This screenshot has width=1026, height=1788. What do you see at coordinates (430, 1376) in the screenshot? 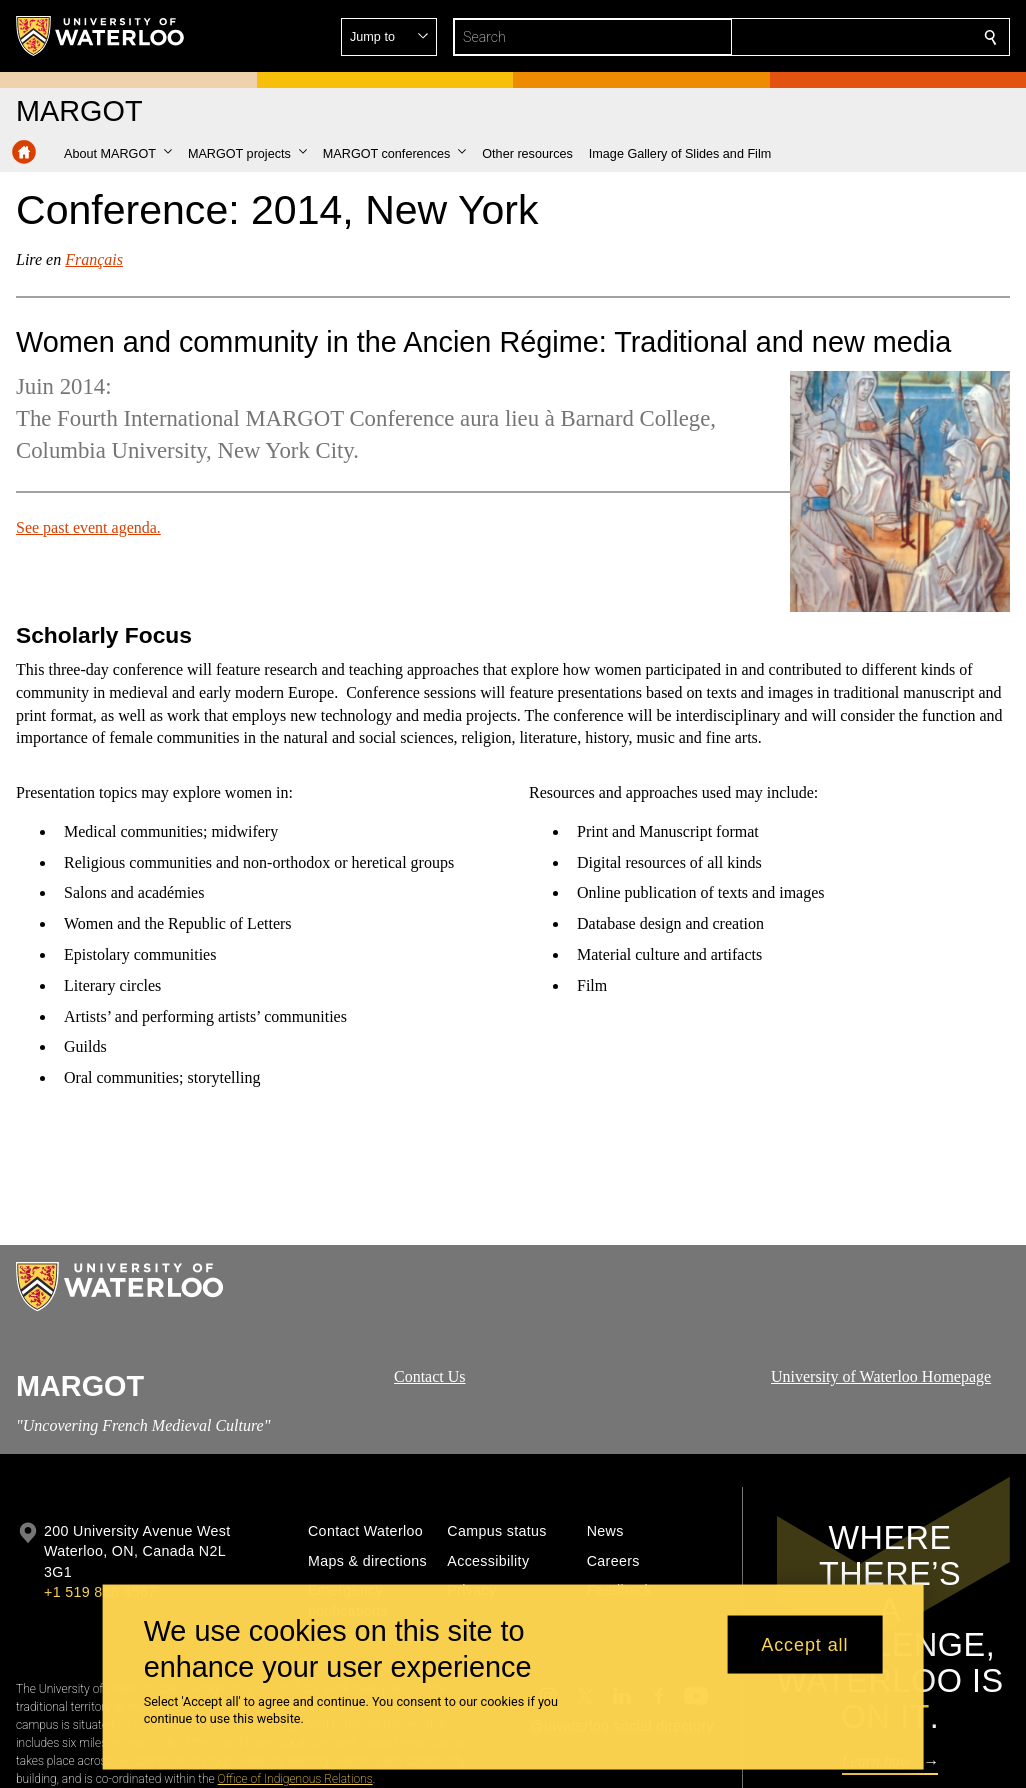
I see `Contact Us` at bounding box center [430, 1376].